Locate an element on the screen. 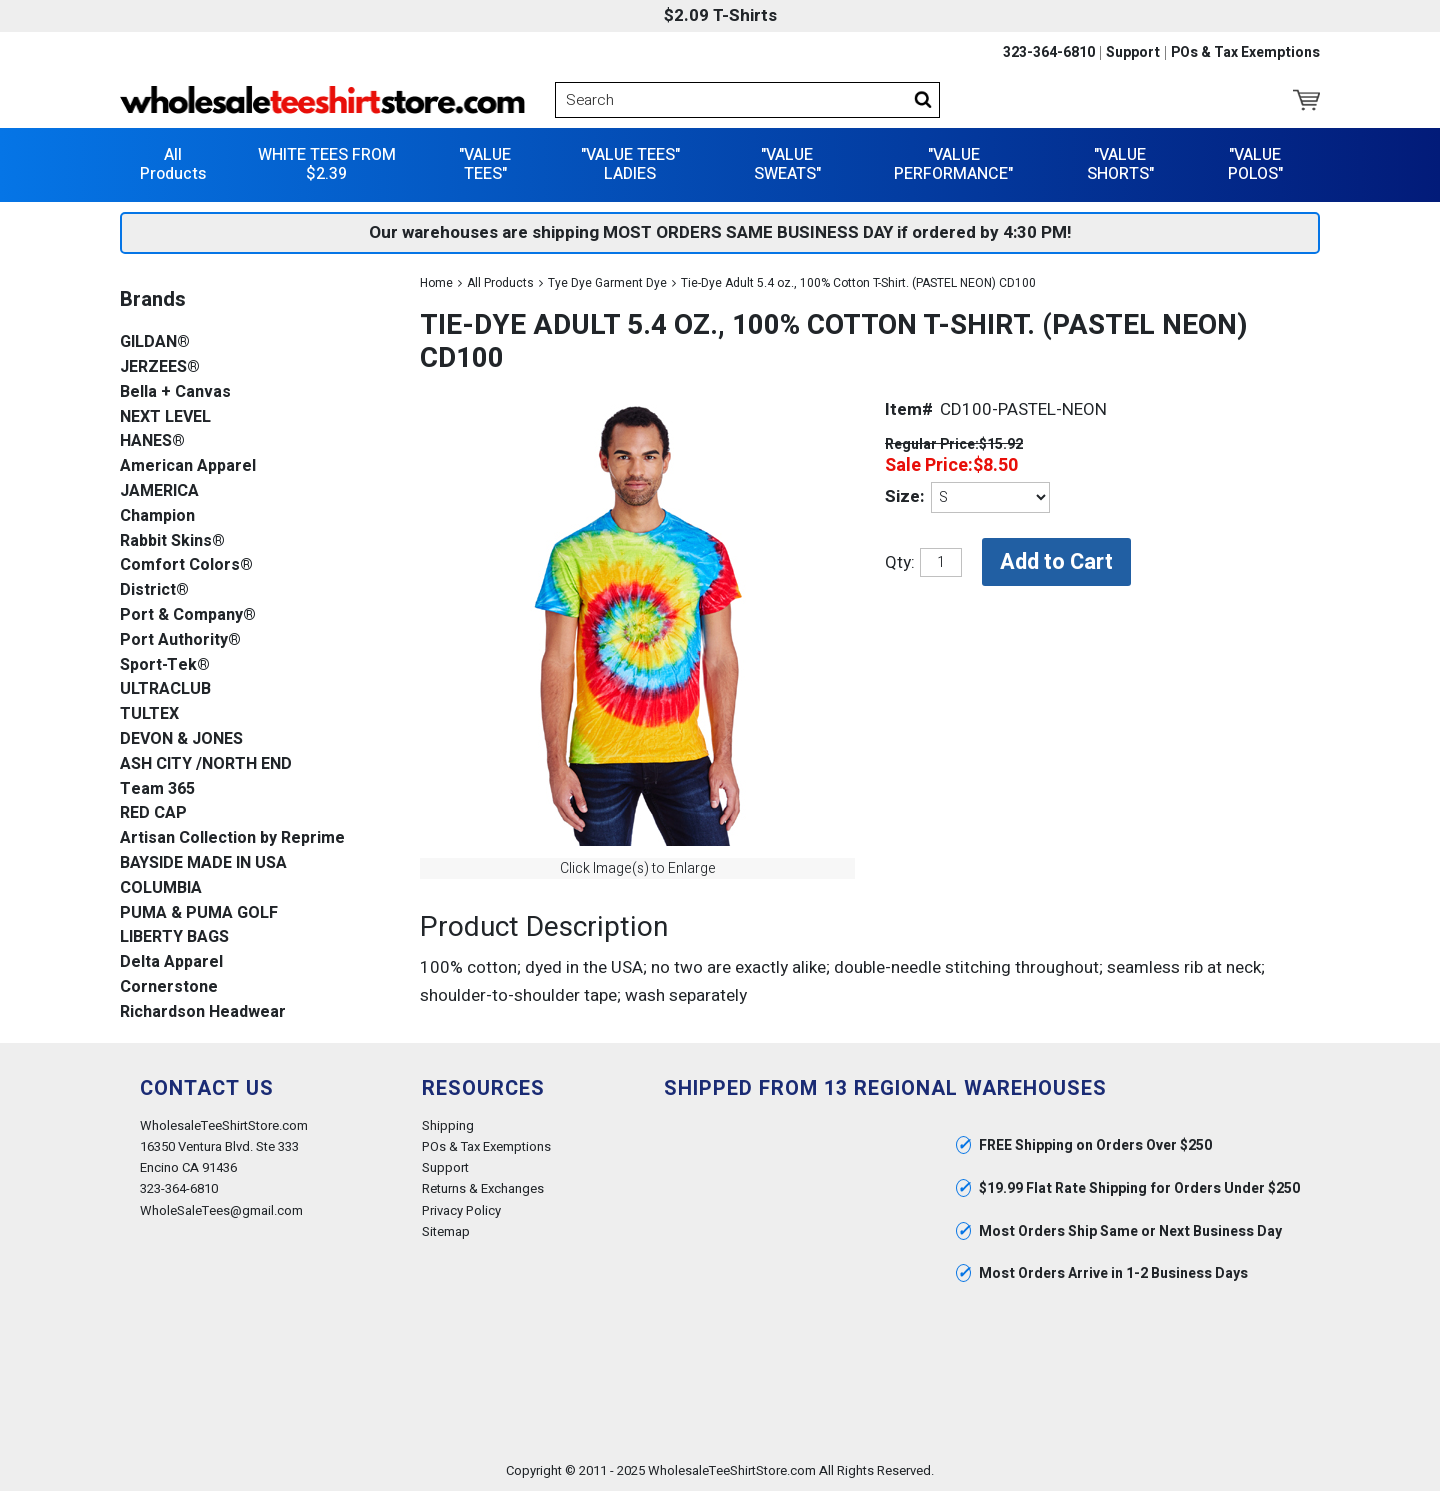 Image resolution: width=1440 pixels, height=1491 pixels. District® is located at coordinates (154, 590).